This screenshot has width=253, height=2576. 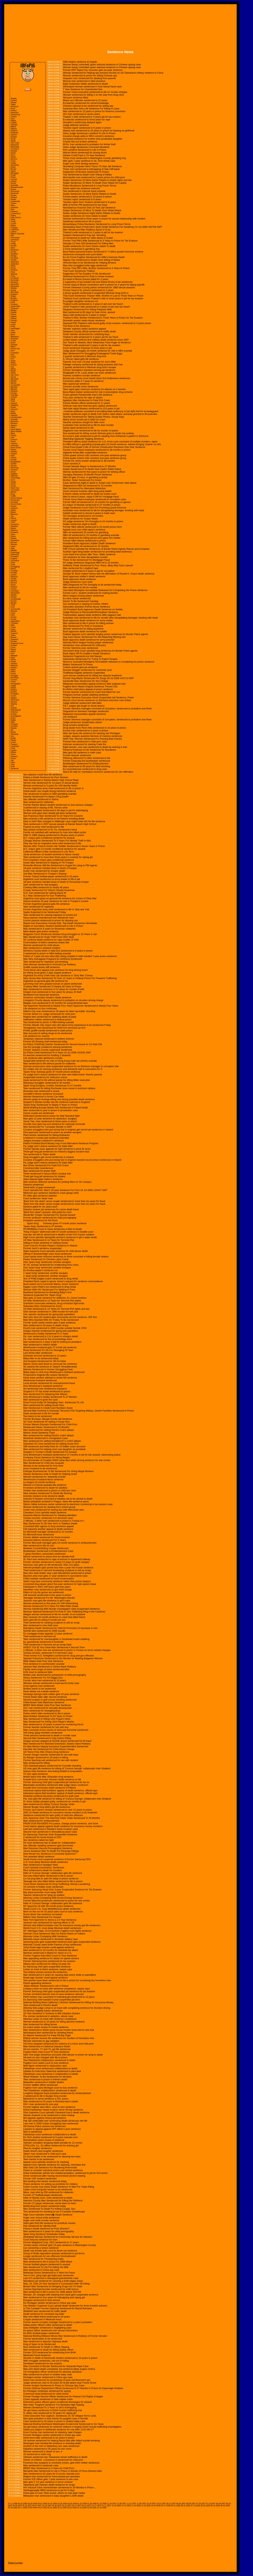 What do you see at coordinates (15, 147) in the screenshot?
I see `Watchdog` at bounding box center [15, 147].